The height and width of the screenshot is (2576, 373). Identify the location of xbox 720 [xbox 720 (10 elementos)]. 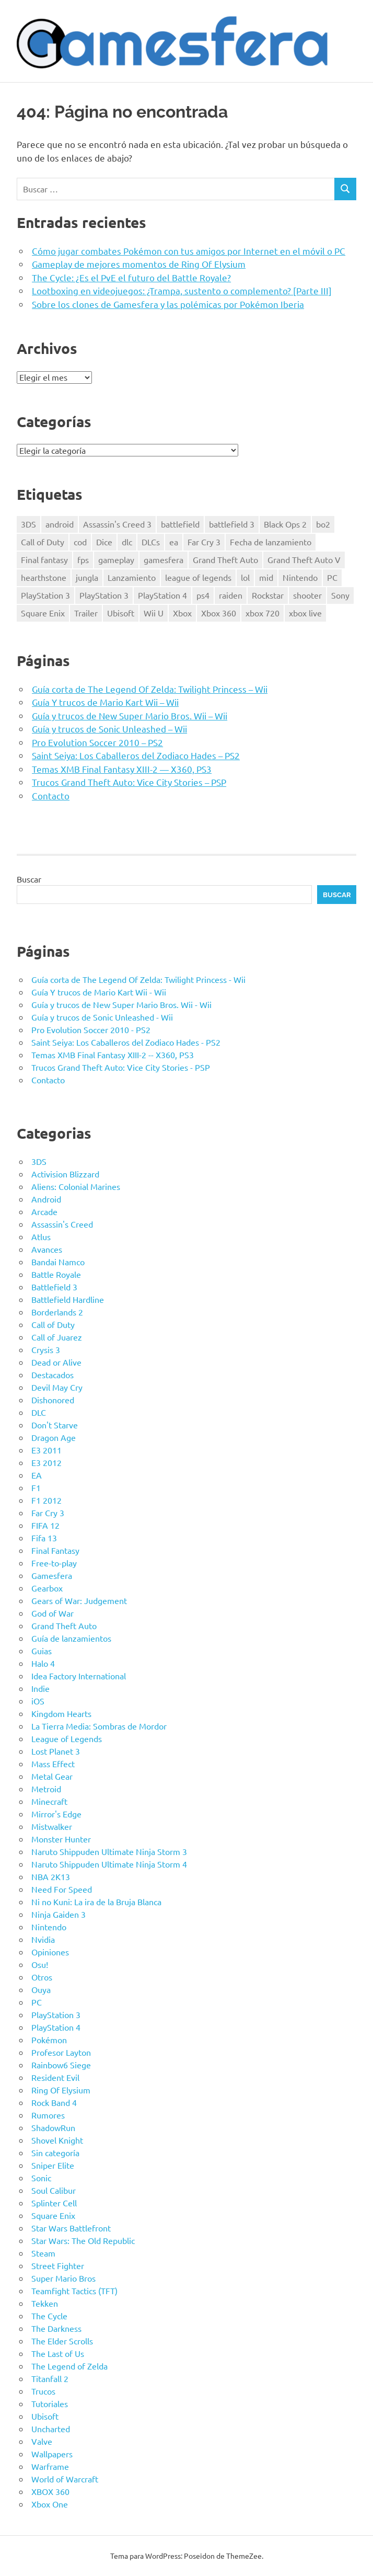
(262, 613).